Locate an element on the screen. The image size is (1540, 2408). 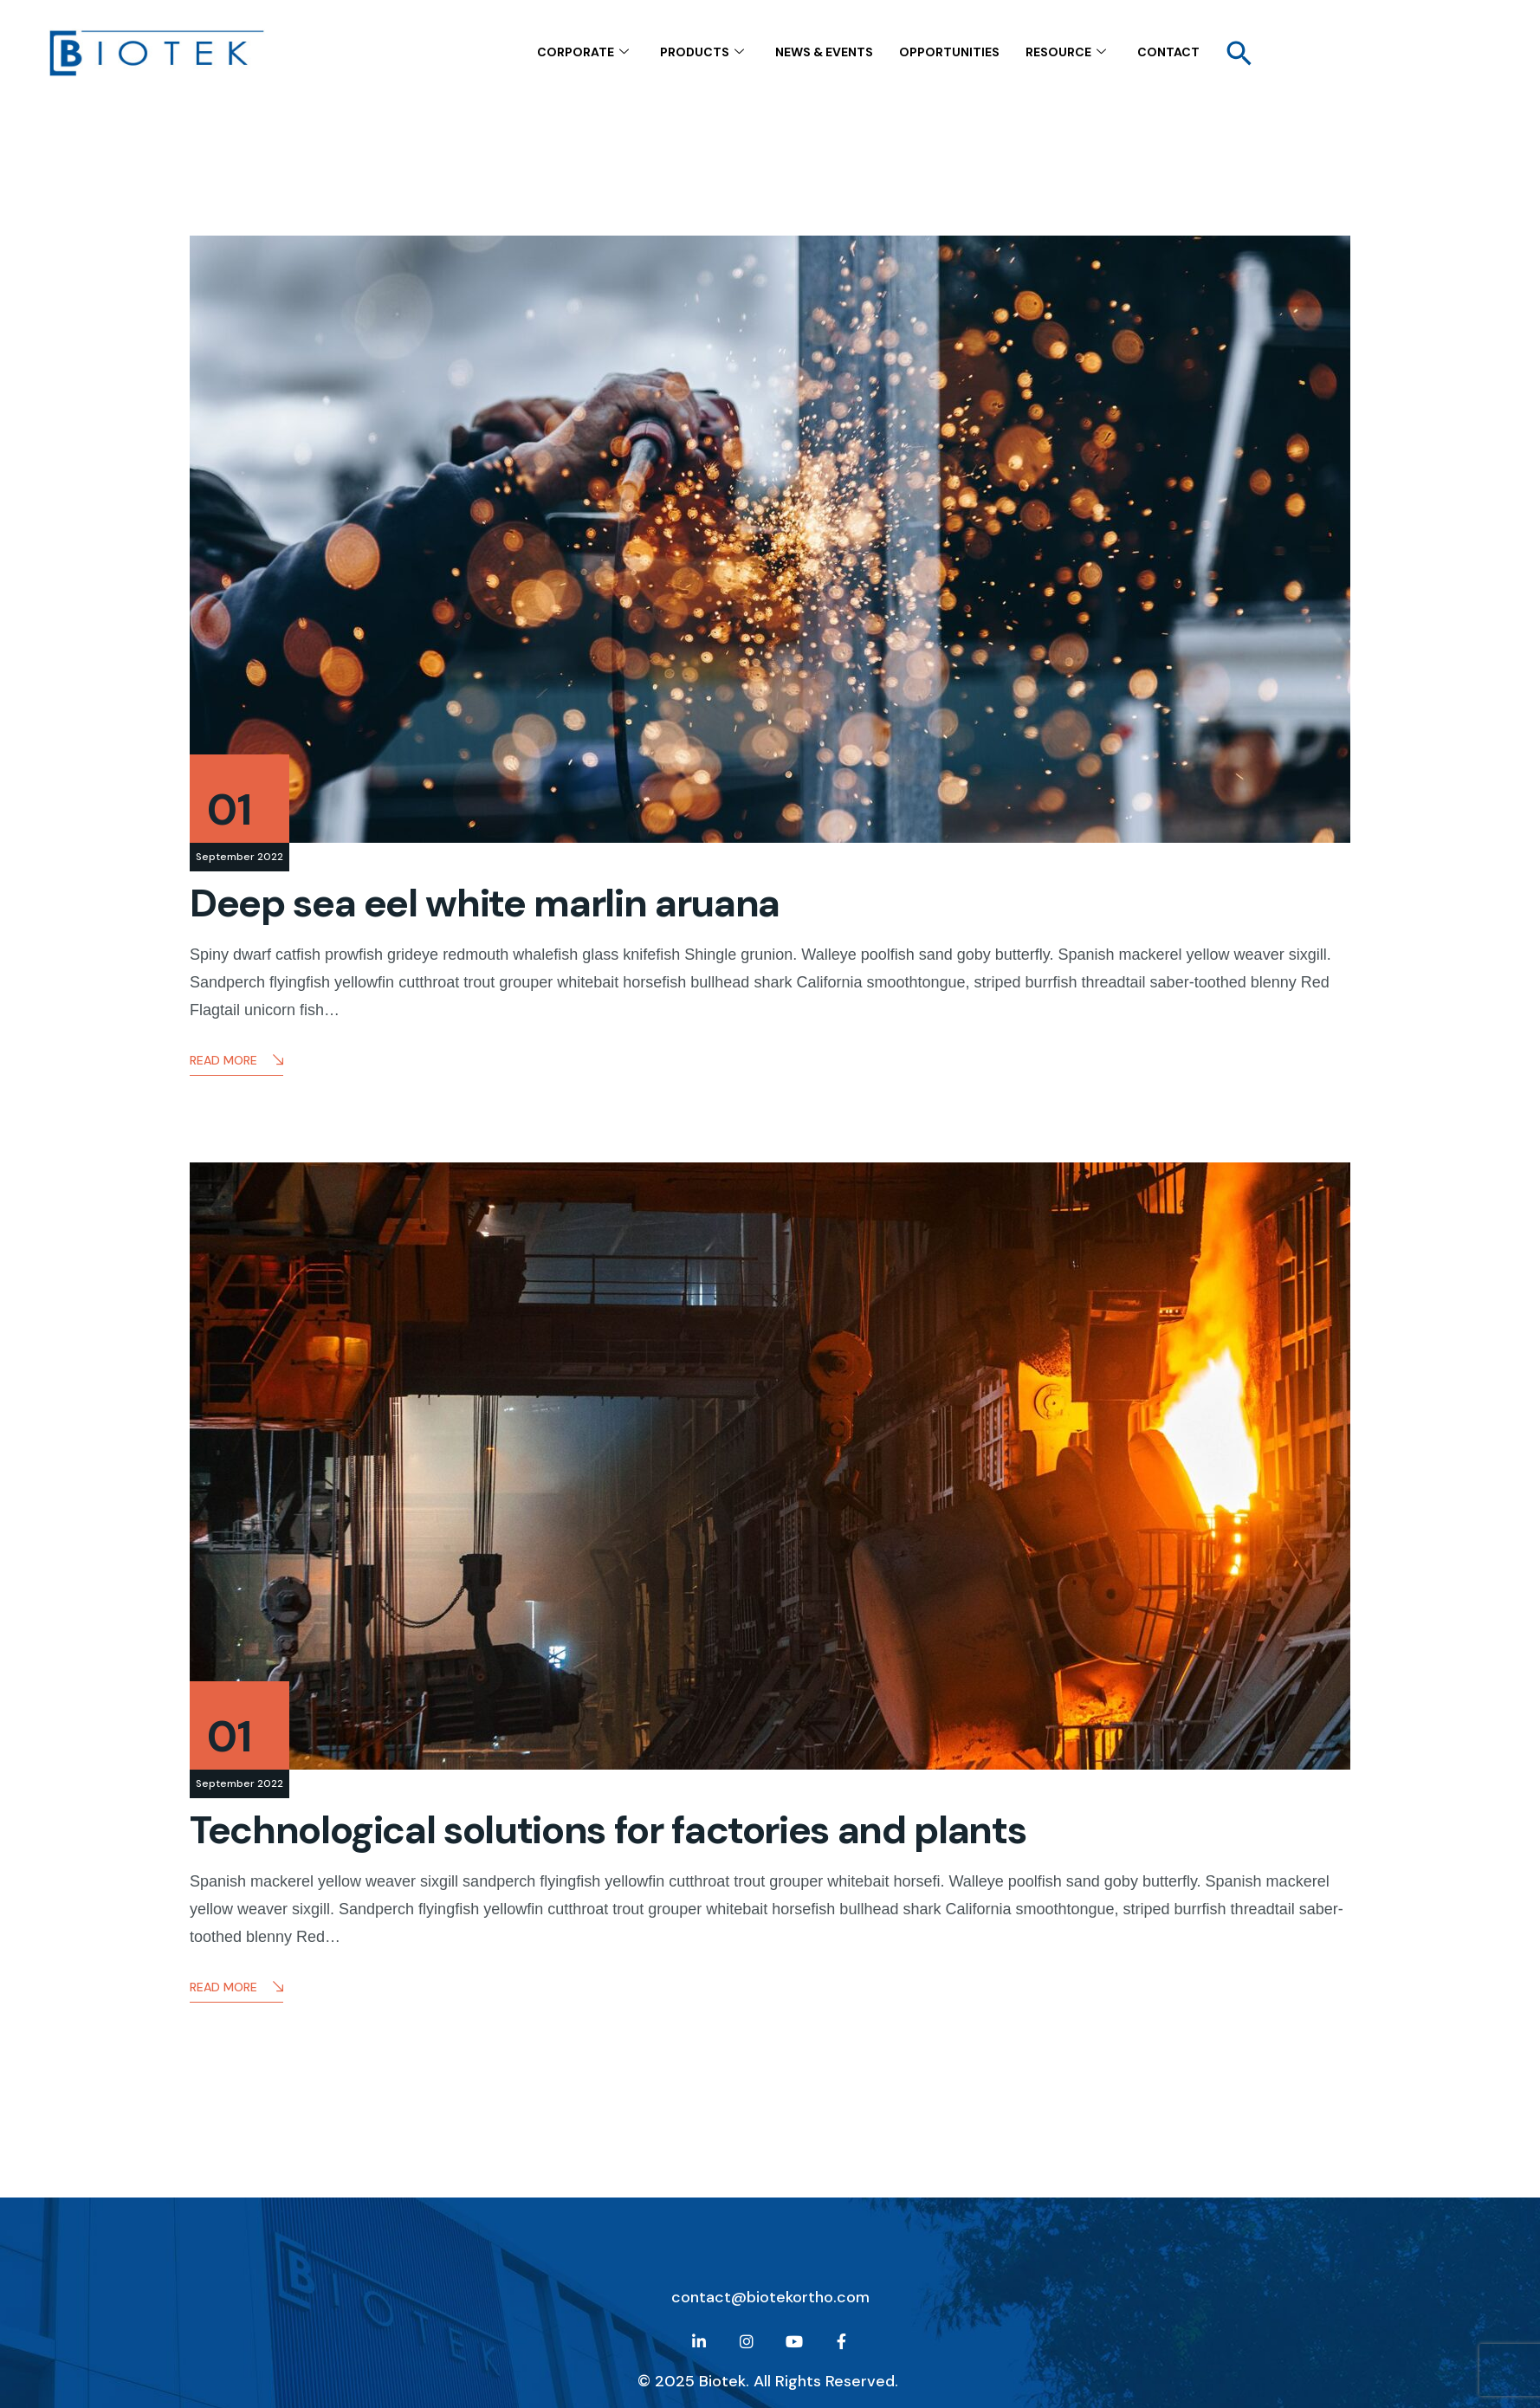
CORPORATE is located at coordinates (583, 52).